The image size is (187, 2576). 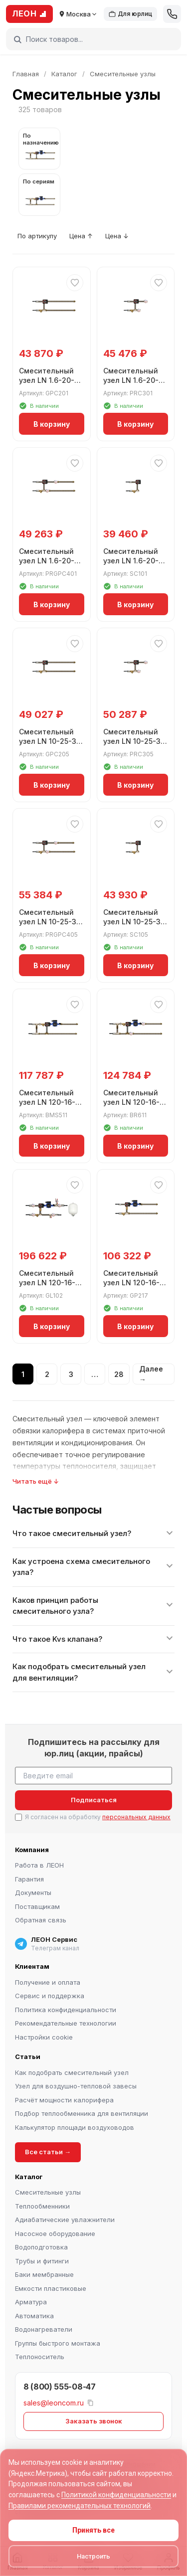 I want to click on Цена ↑, so click(x=81, y=236).